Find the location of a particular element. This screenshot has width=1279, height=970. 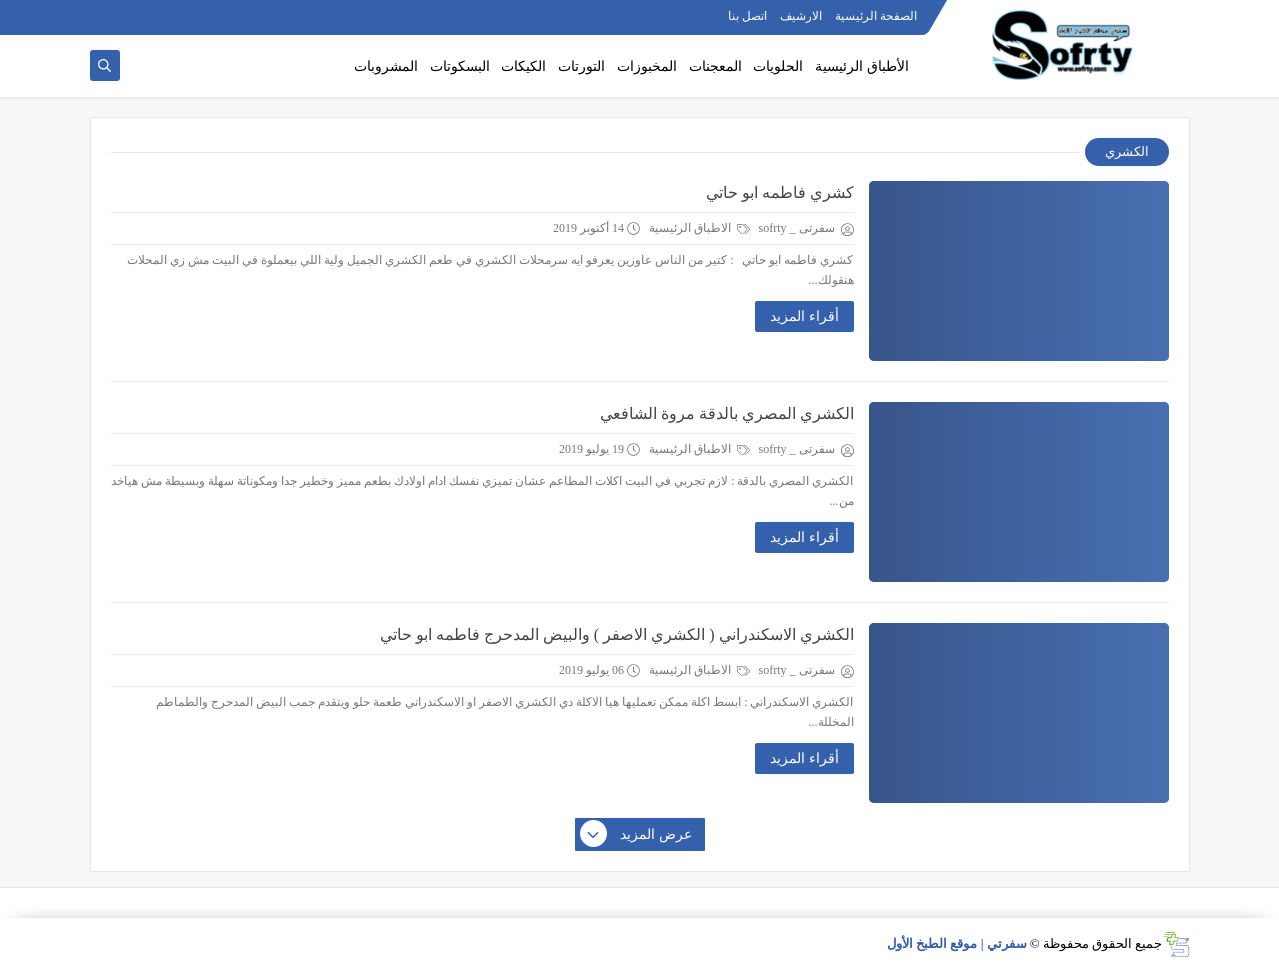

التورتات is located at coordinates (581, 66).